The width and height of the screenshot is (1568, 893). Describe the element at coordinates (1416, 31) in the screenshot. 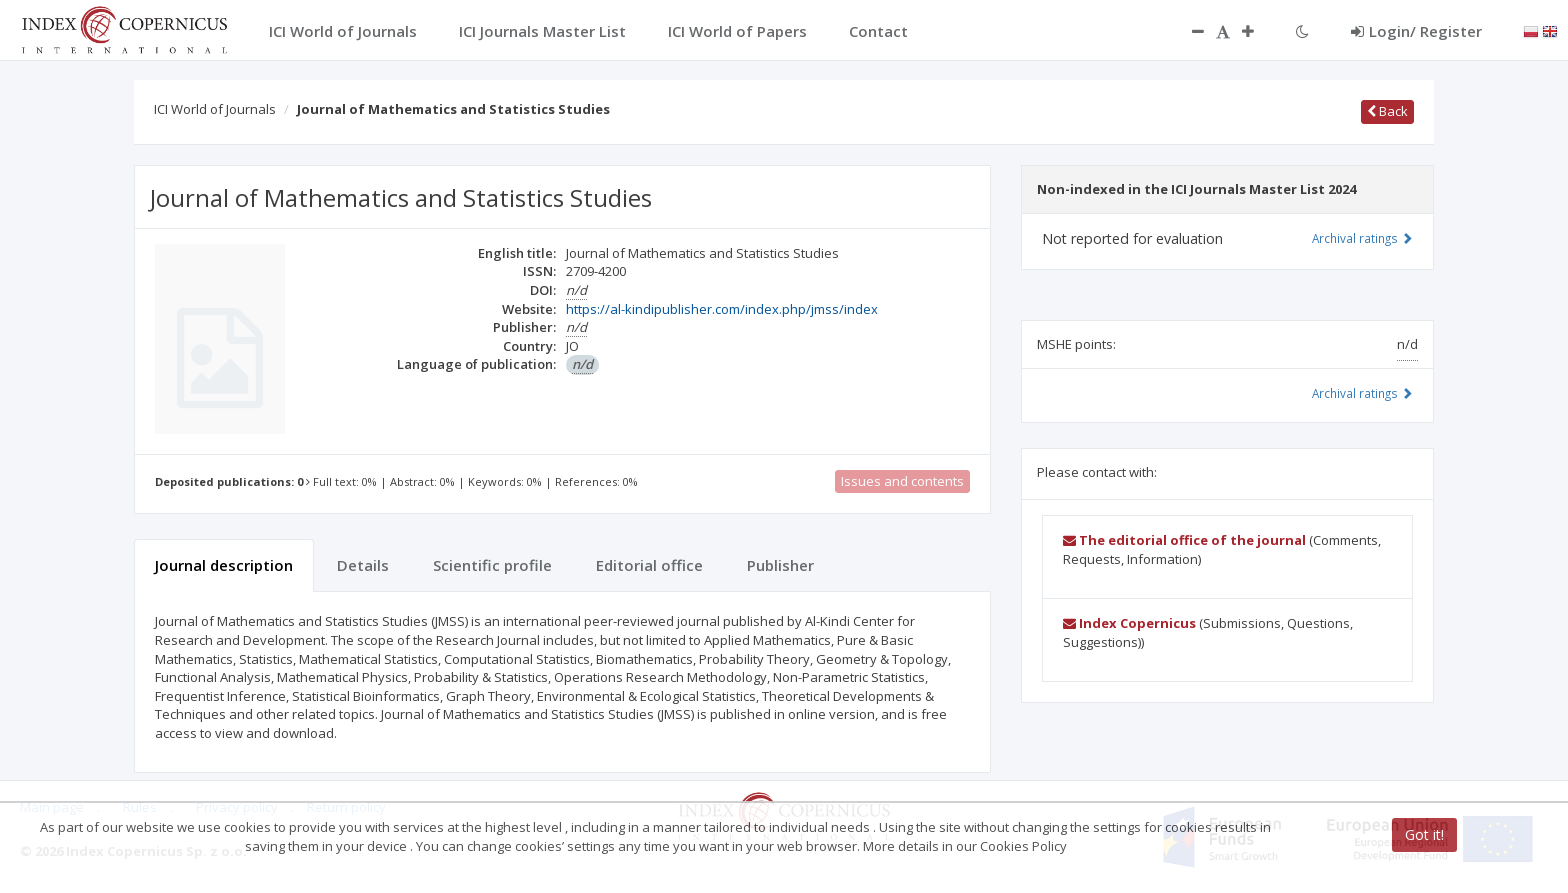

I see `Login/ Register` at that location.